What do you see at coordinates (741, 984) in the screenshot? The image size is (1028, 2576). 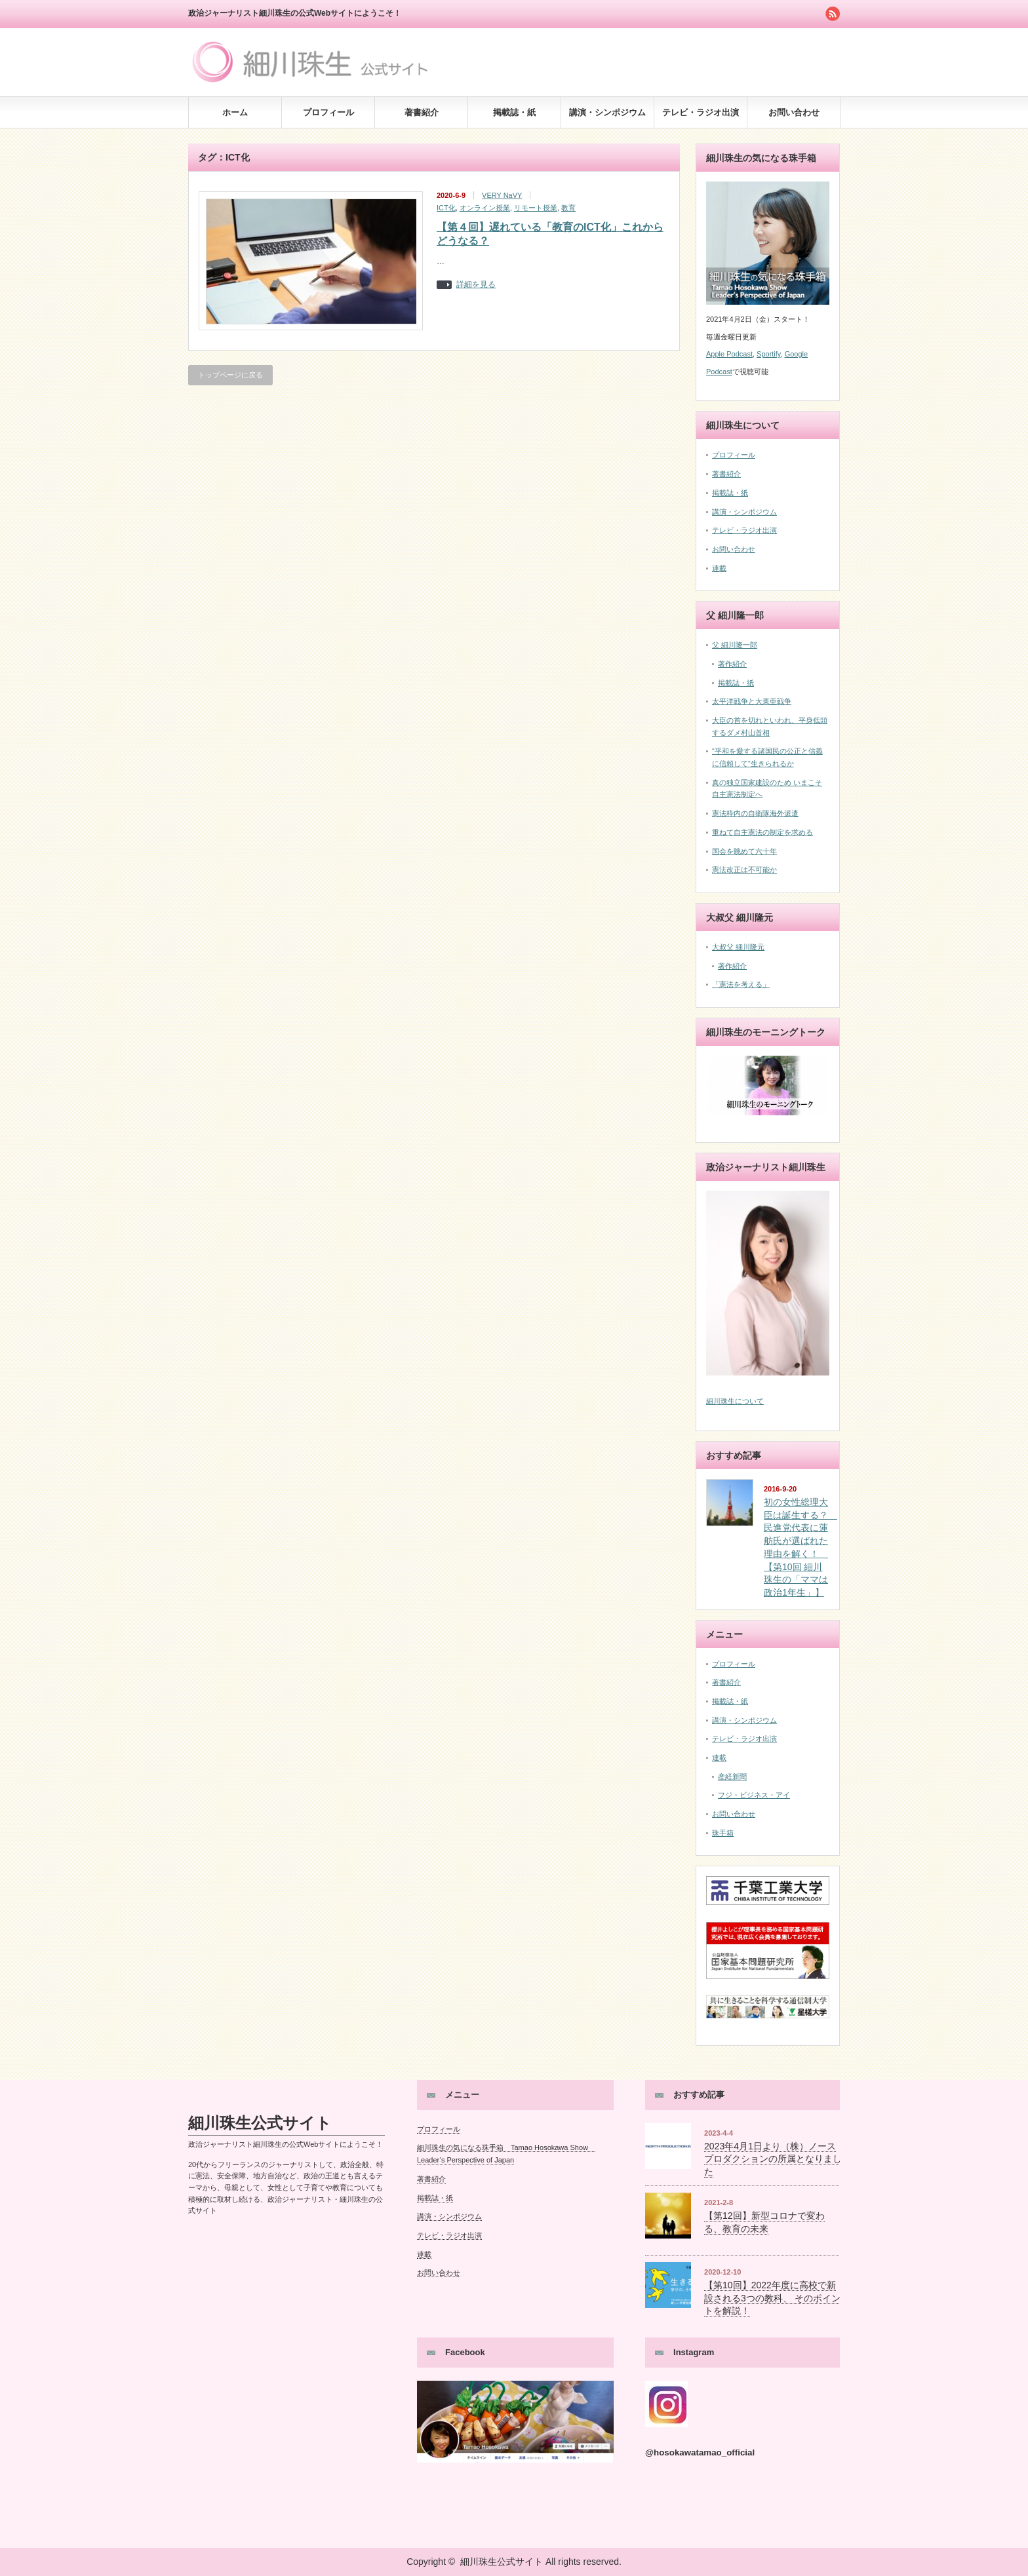 I see `「憲法を考える」` at bounding box center [741, 984].